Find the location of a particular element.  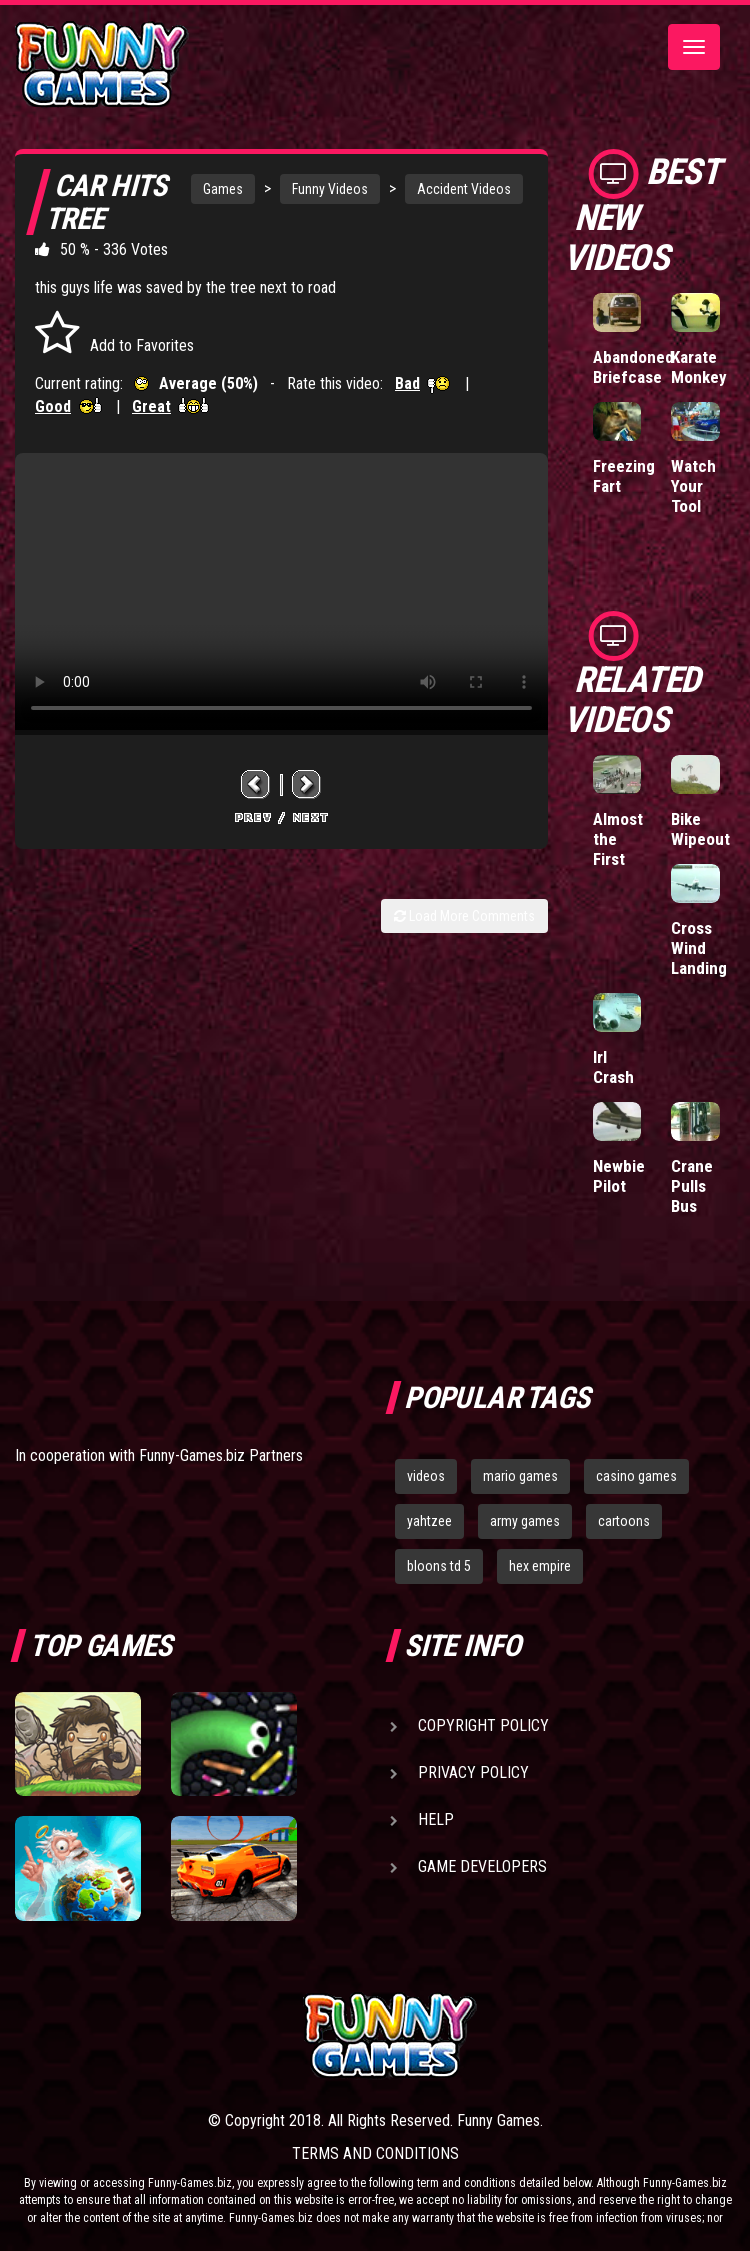

Irl Crash is located at coordinates (613, 1067).